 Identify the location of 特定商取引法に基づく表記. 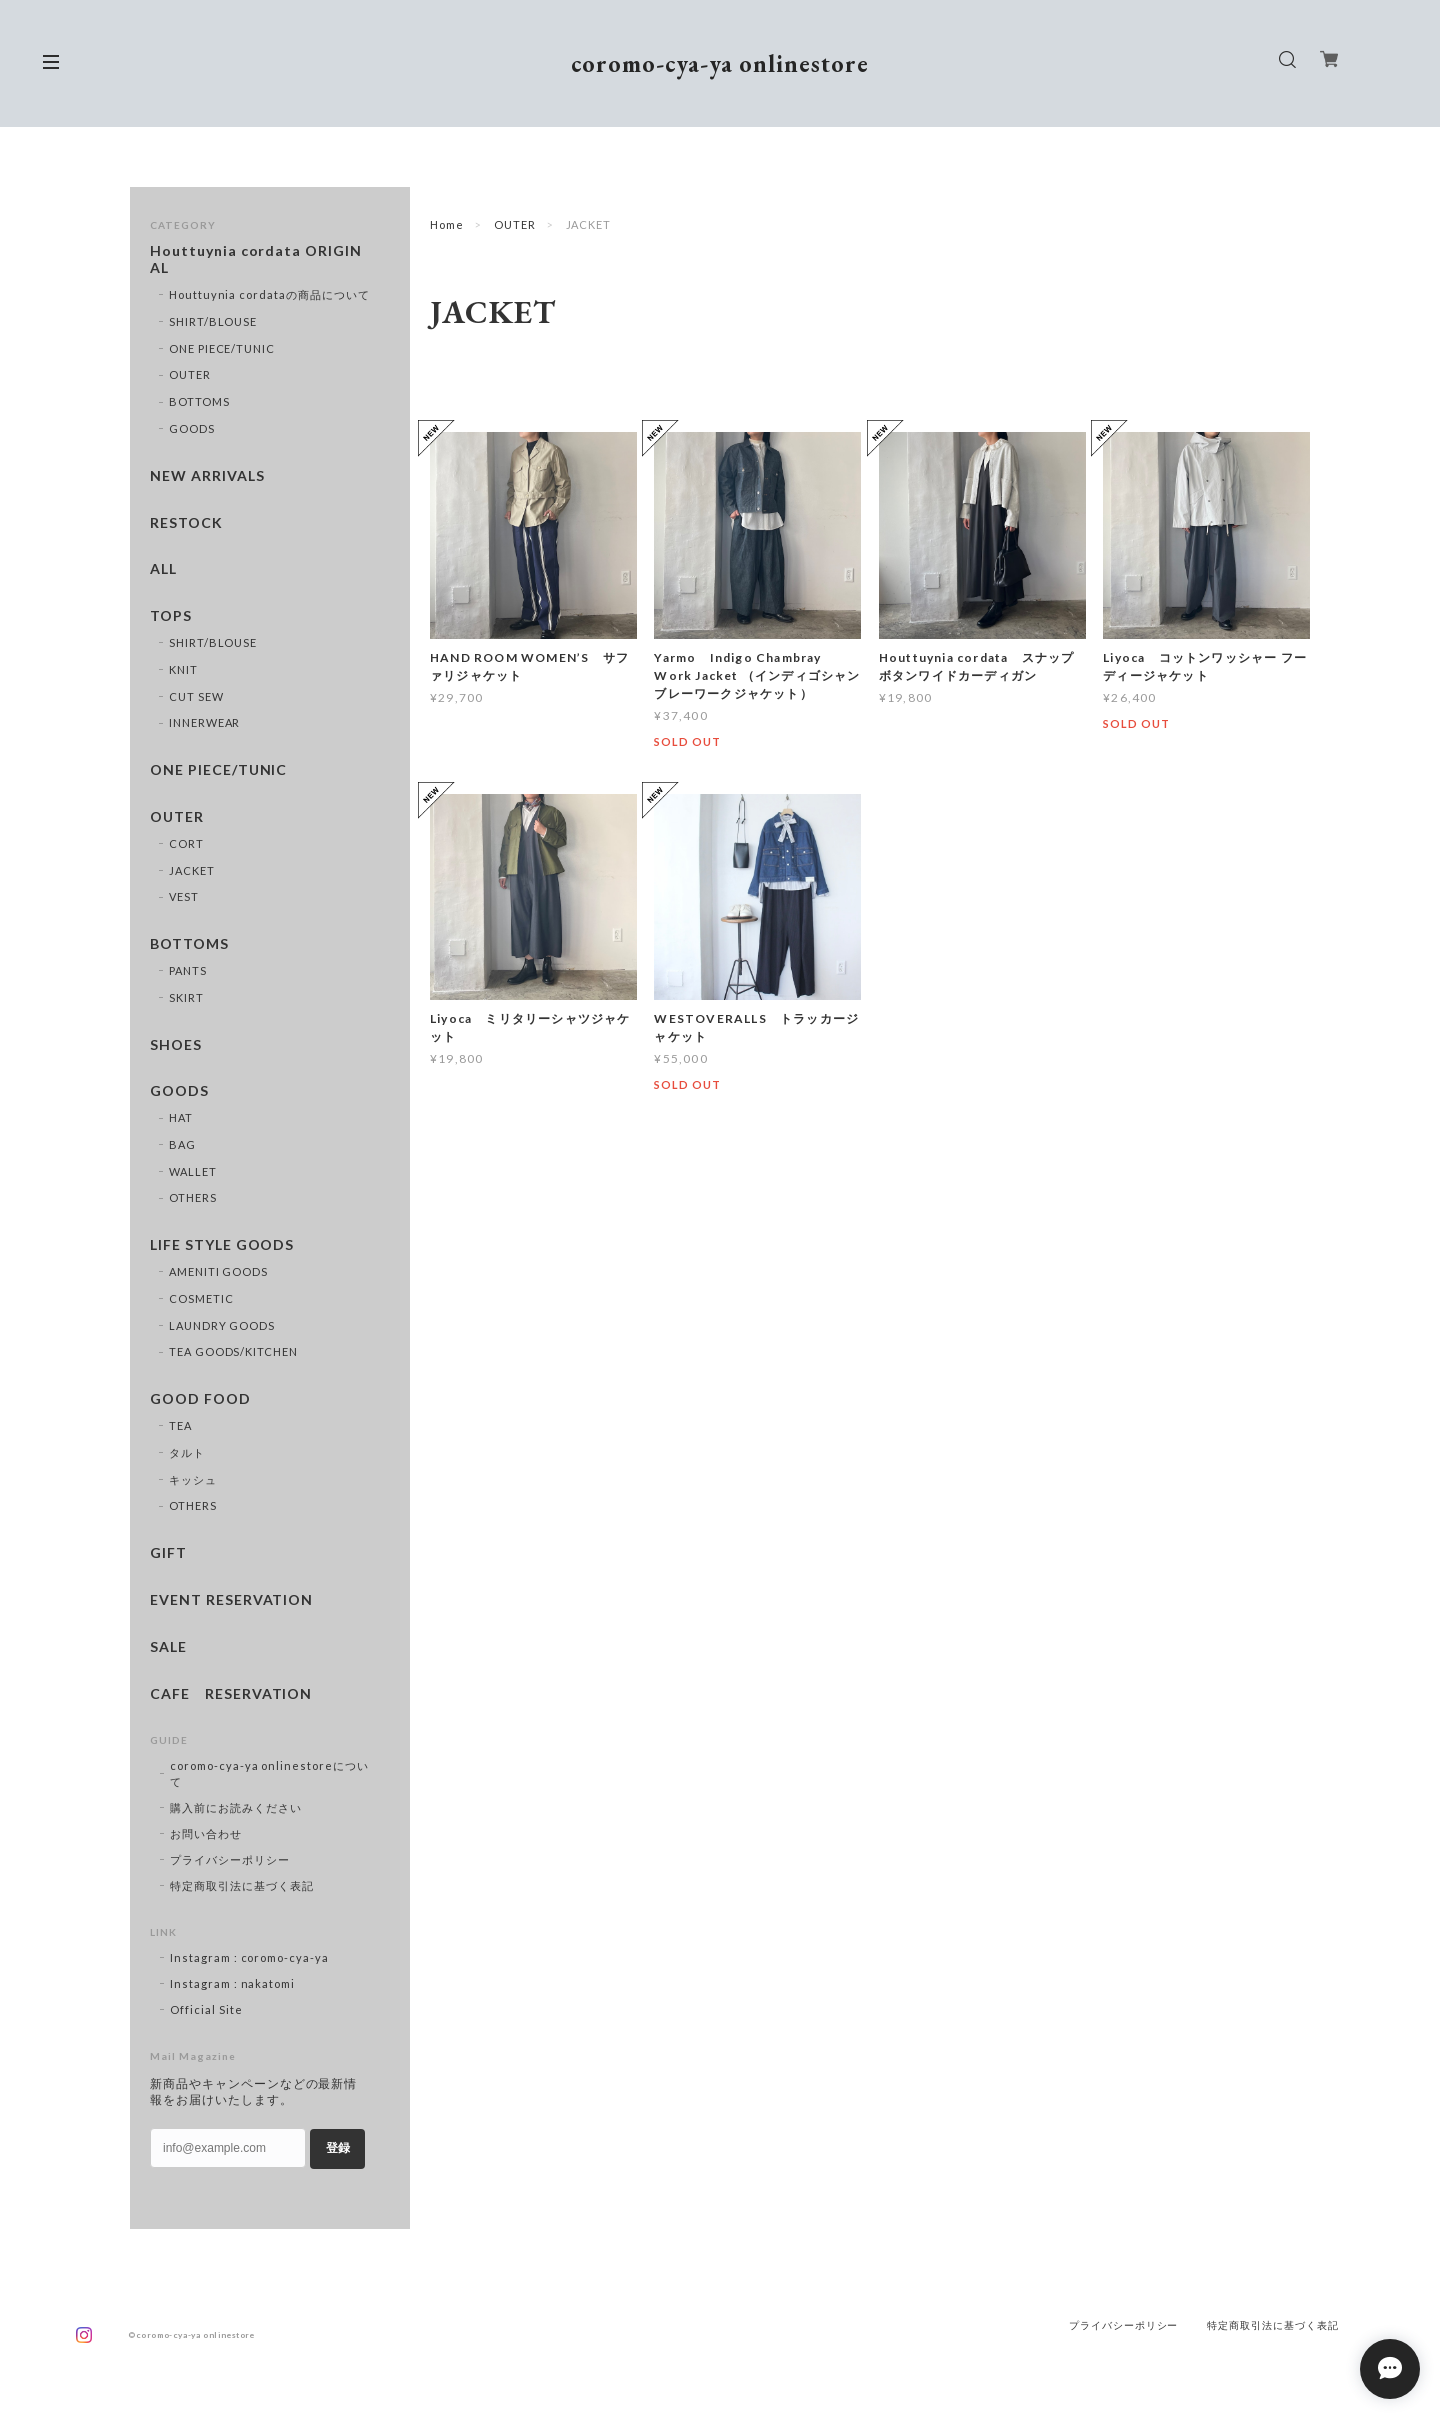
(242, 1885).